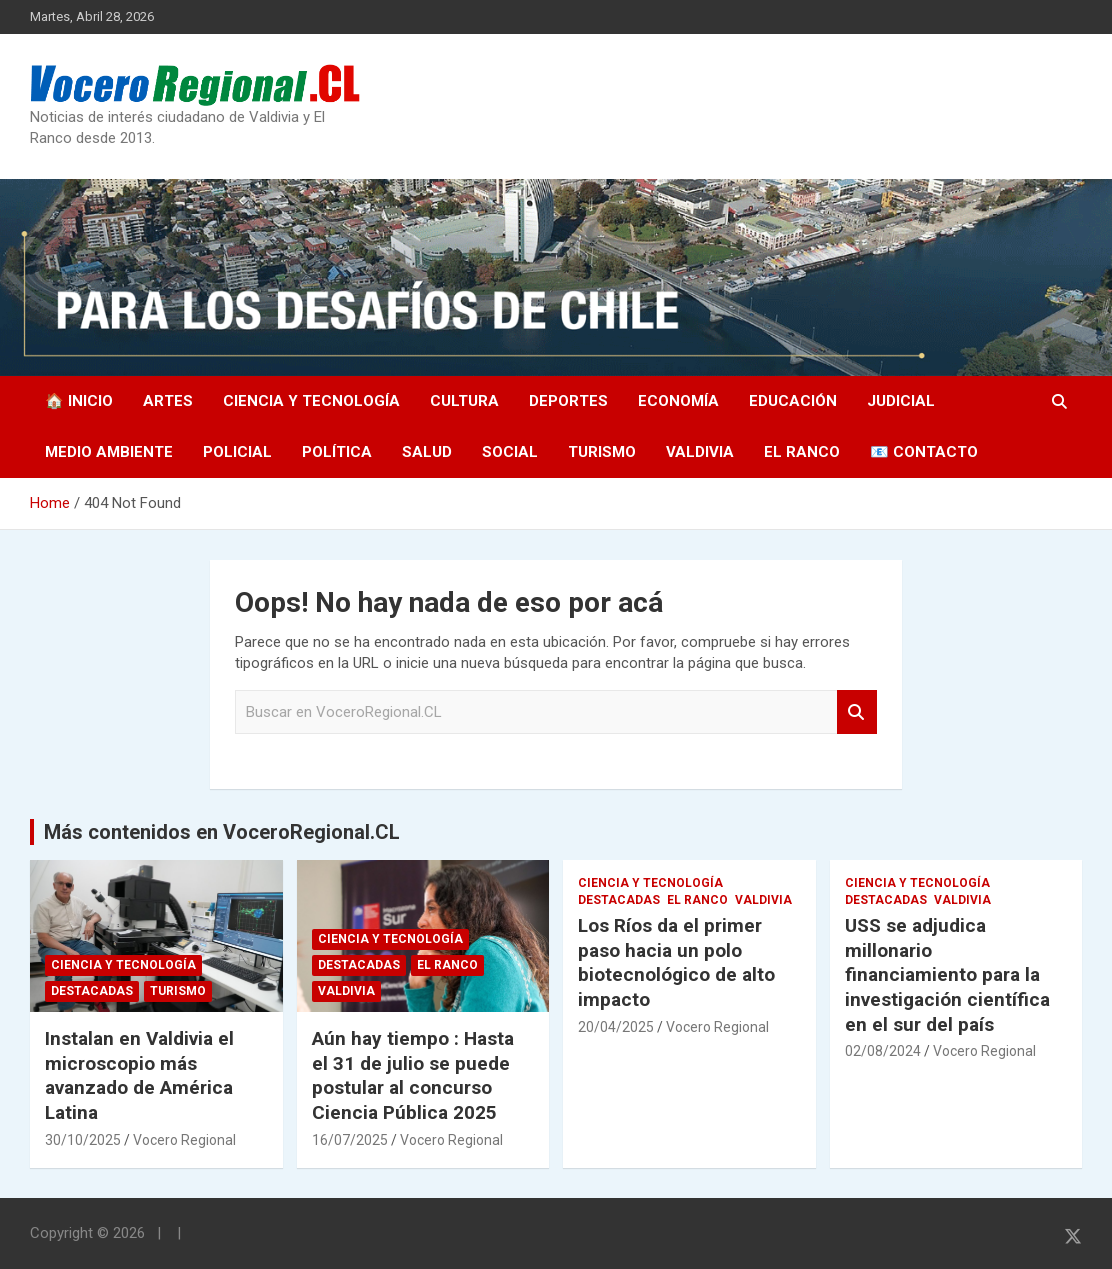 This screenshot has width=1112, height=1269. What do you see at coordinates (168, 401) in the screenshot?
I see `Artes` at bounding box center [168, 401].